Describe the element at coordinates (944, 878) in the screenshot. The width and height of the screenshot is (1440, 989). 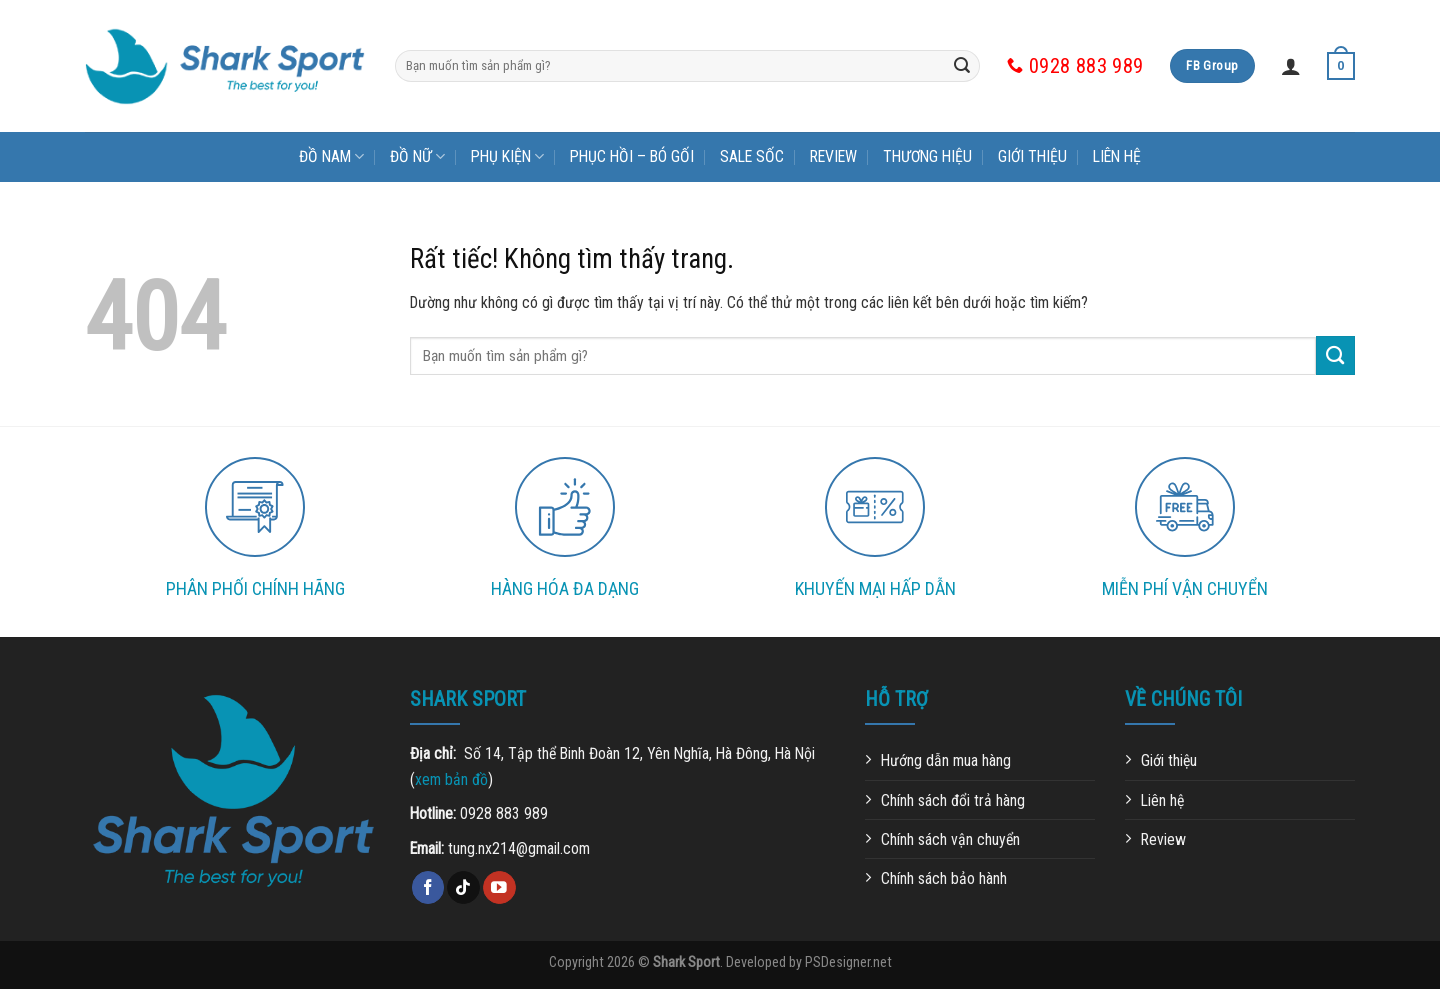
I see `Chính sách bảo hành` at that location.